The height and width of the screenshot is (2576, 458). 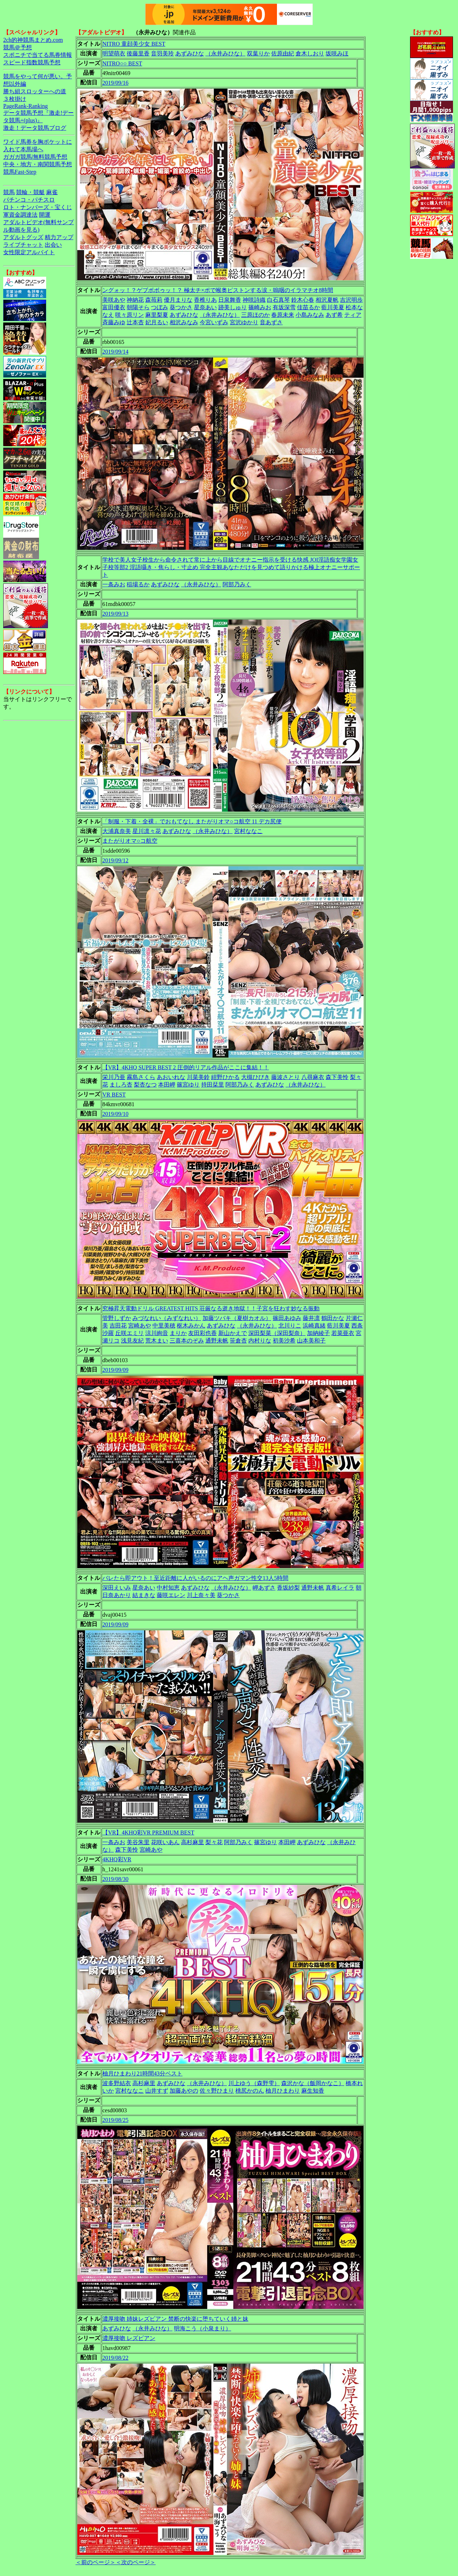 I want to click on 明海こう（小泉まり）, so click(x=202, y=2328).